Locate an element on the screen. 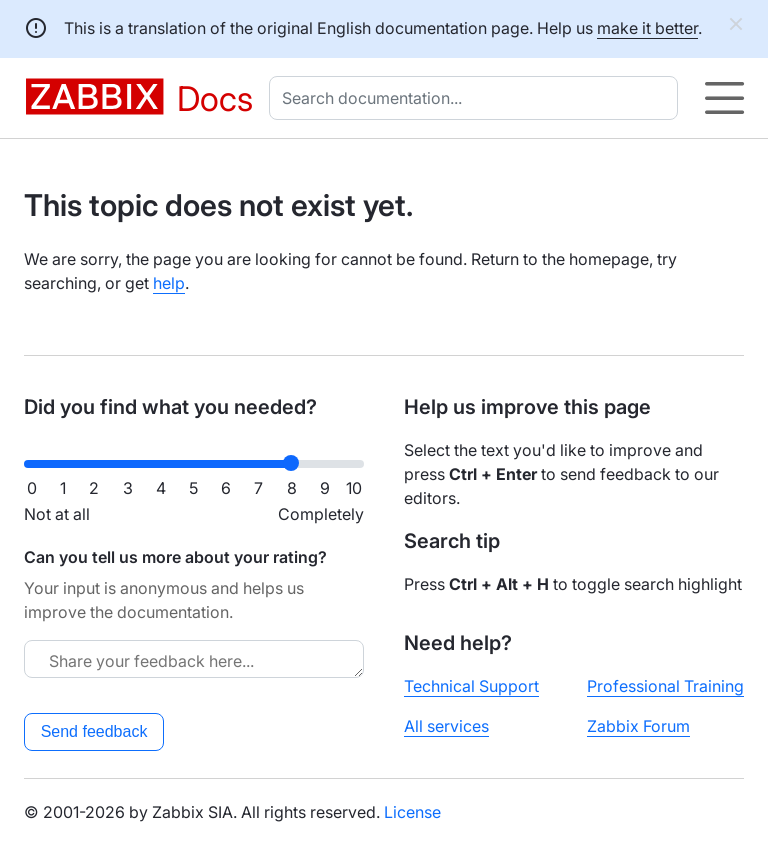 The width and height of the screenshot is (768, 845). help is located at coordinates (169, 283).